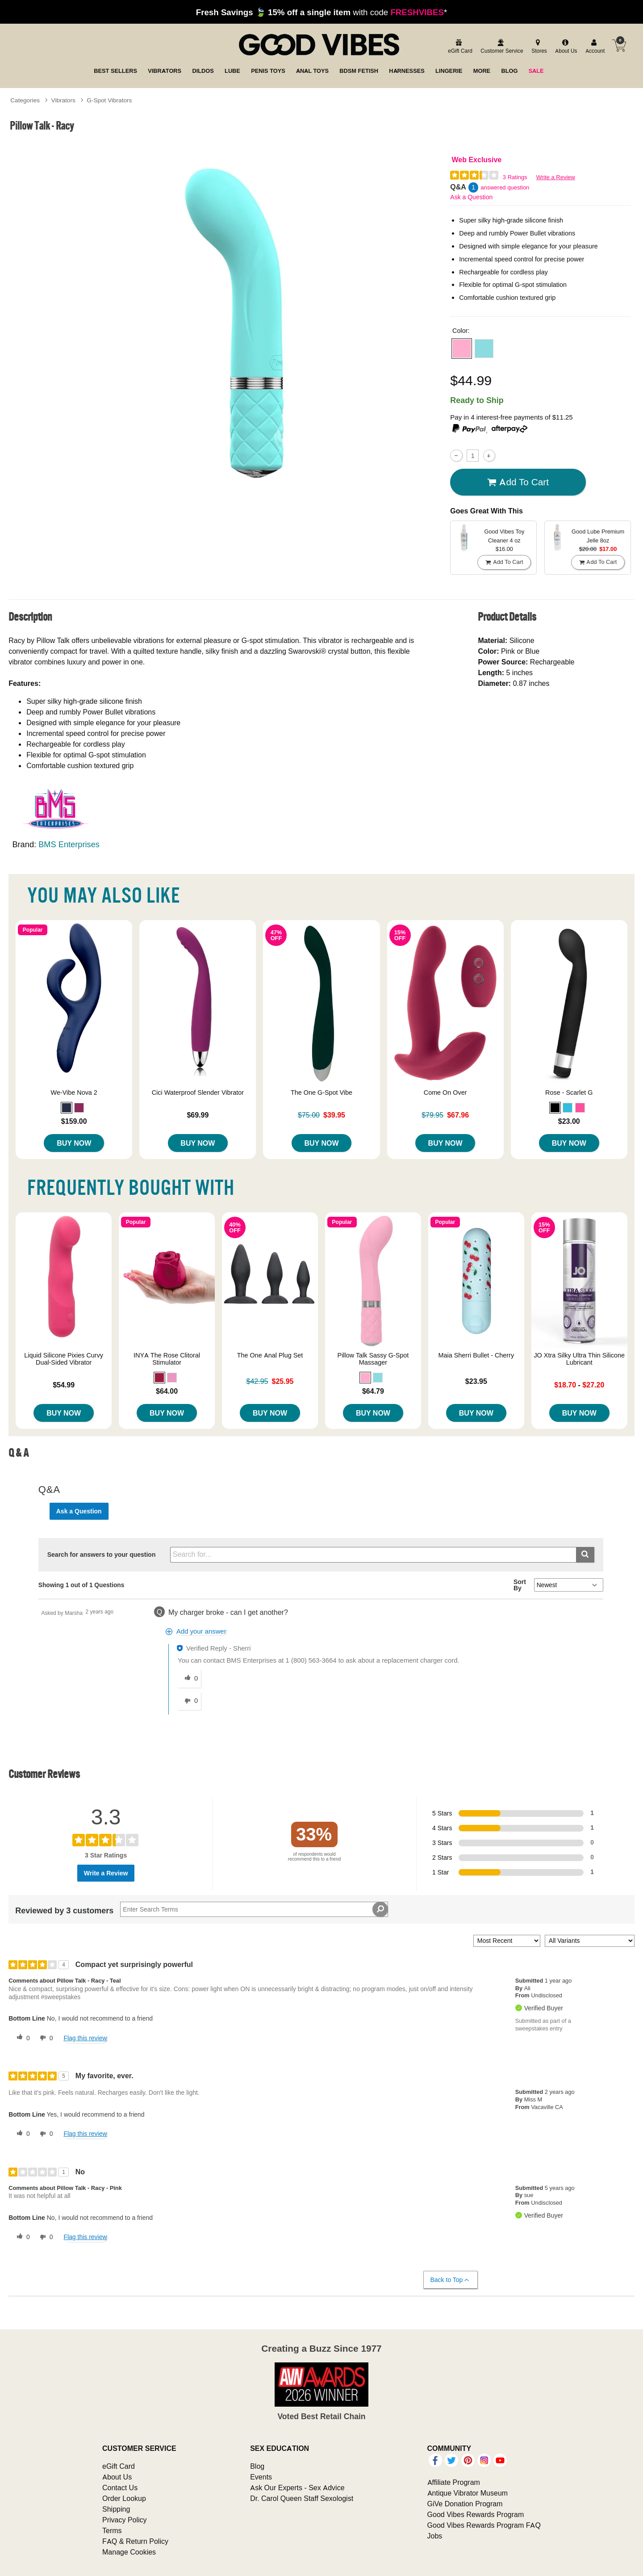 Image resolution: width=643 pixels, height=2576 pixels. What do you see at coordinates (565, 46) in the screenshot?
I see `[about us]` at bounding box center [565, 46].